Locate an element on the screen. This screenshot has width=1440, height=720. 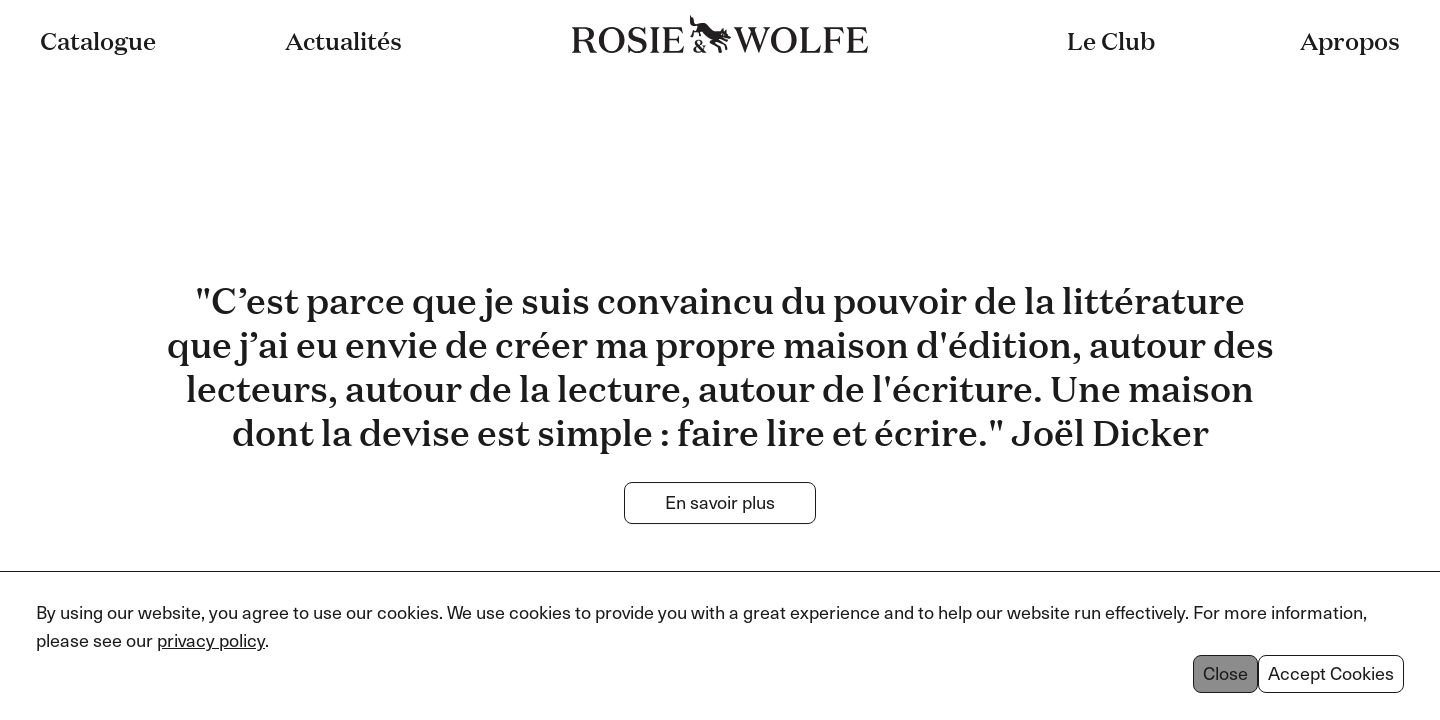
Actualités is located at coordinates (343, 40).